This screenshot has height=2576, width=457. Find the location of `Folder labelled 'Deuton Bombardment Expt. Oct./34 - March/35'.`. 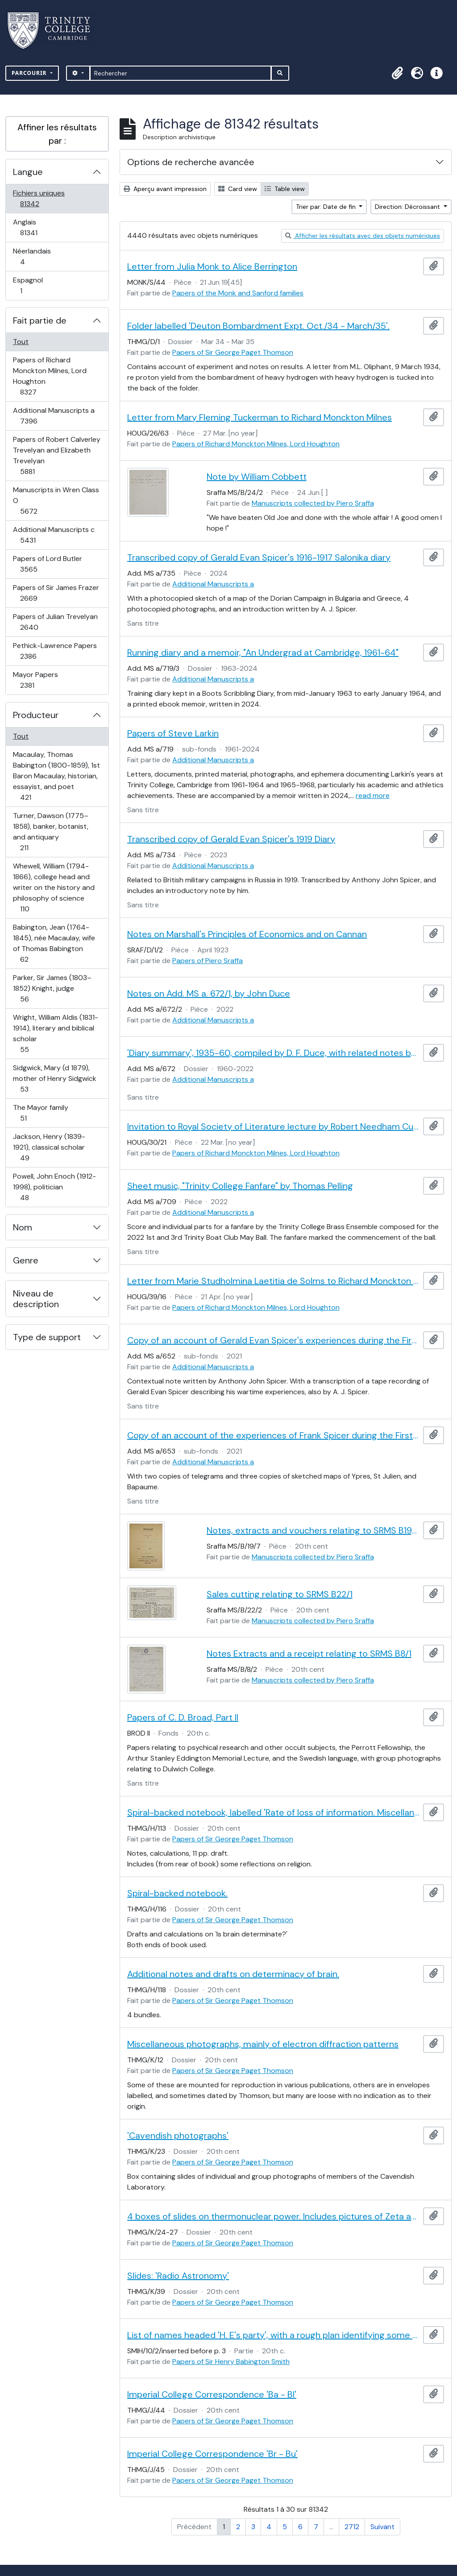

Folder labelled 'Deuton Bombardment Expt. Oct./34 - March/35'. is located at coordinates (258, 325).